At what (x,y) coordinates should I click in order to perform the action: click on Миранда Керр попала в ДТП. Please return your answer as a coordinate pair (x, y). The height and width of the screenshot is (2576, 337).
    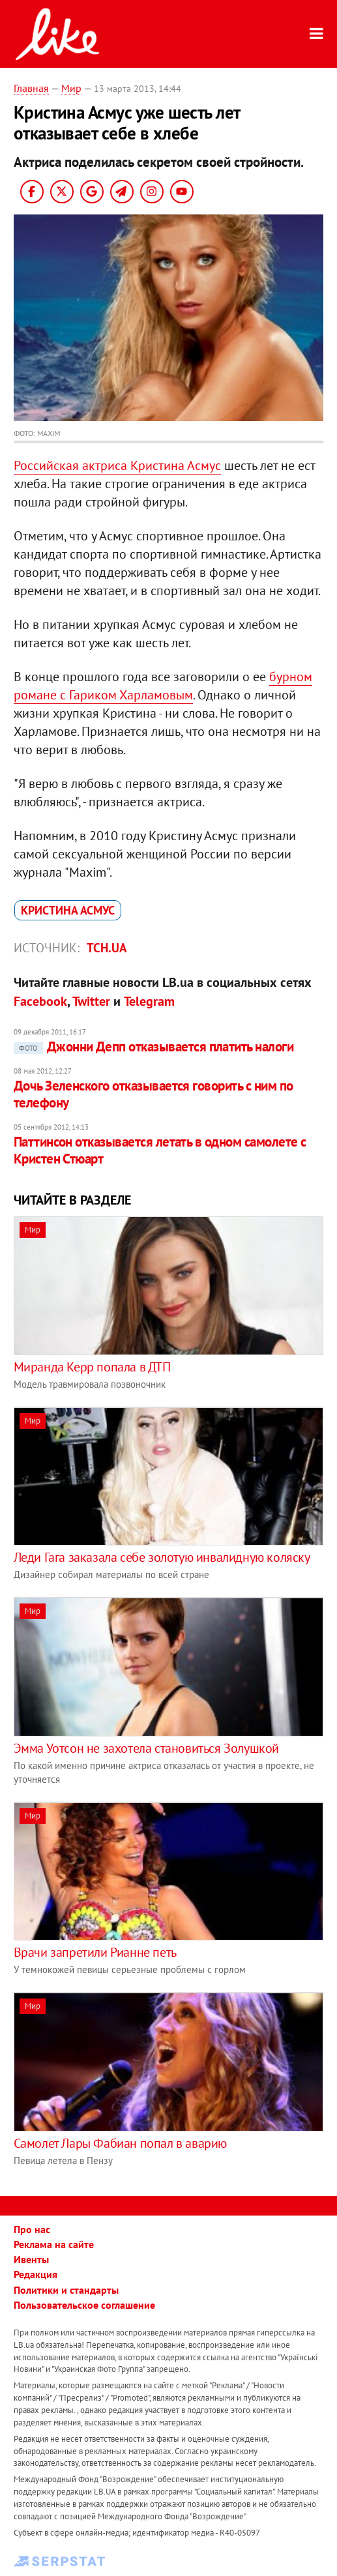
    Looking at the image, I should click on (92, 1366).